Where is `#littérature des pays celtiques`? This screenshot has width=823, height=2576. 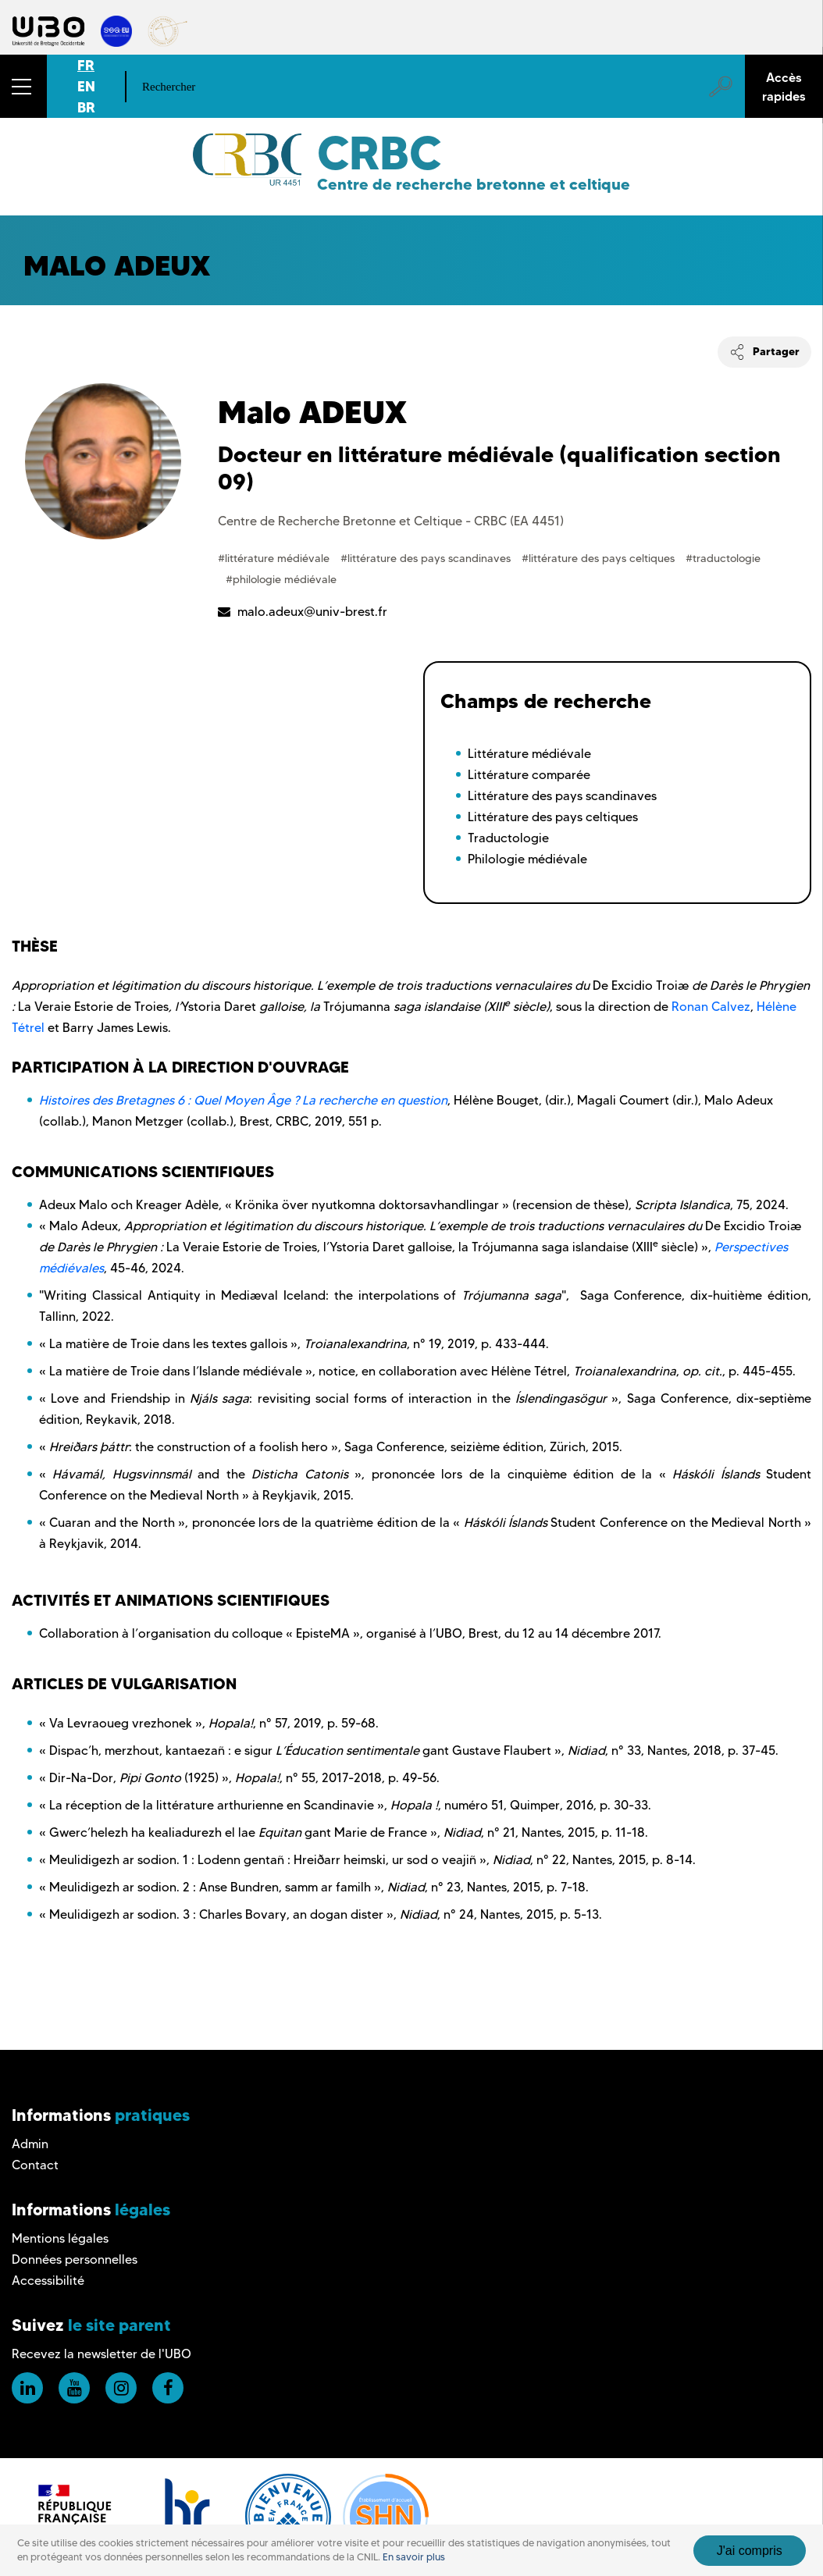
#littérature des pays celtiques is located at coordinates (600, 558).